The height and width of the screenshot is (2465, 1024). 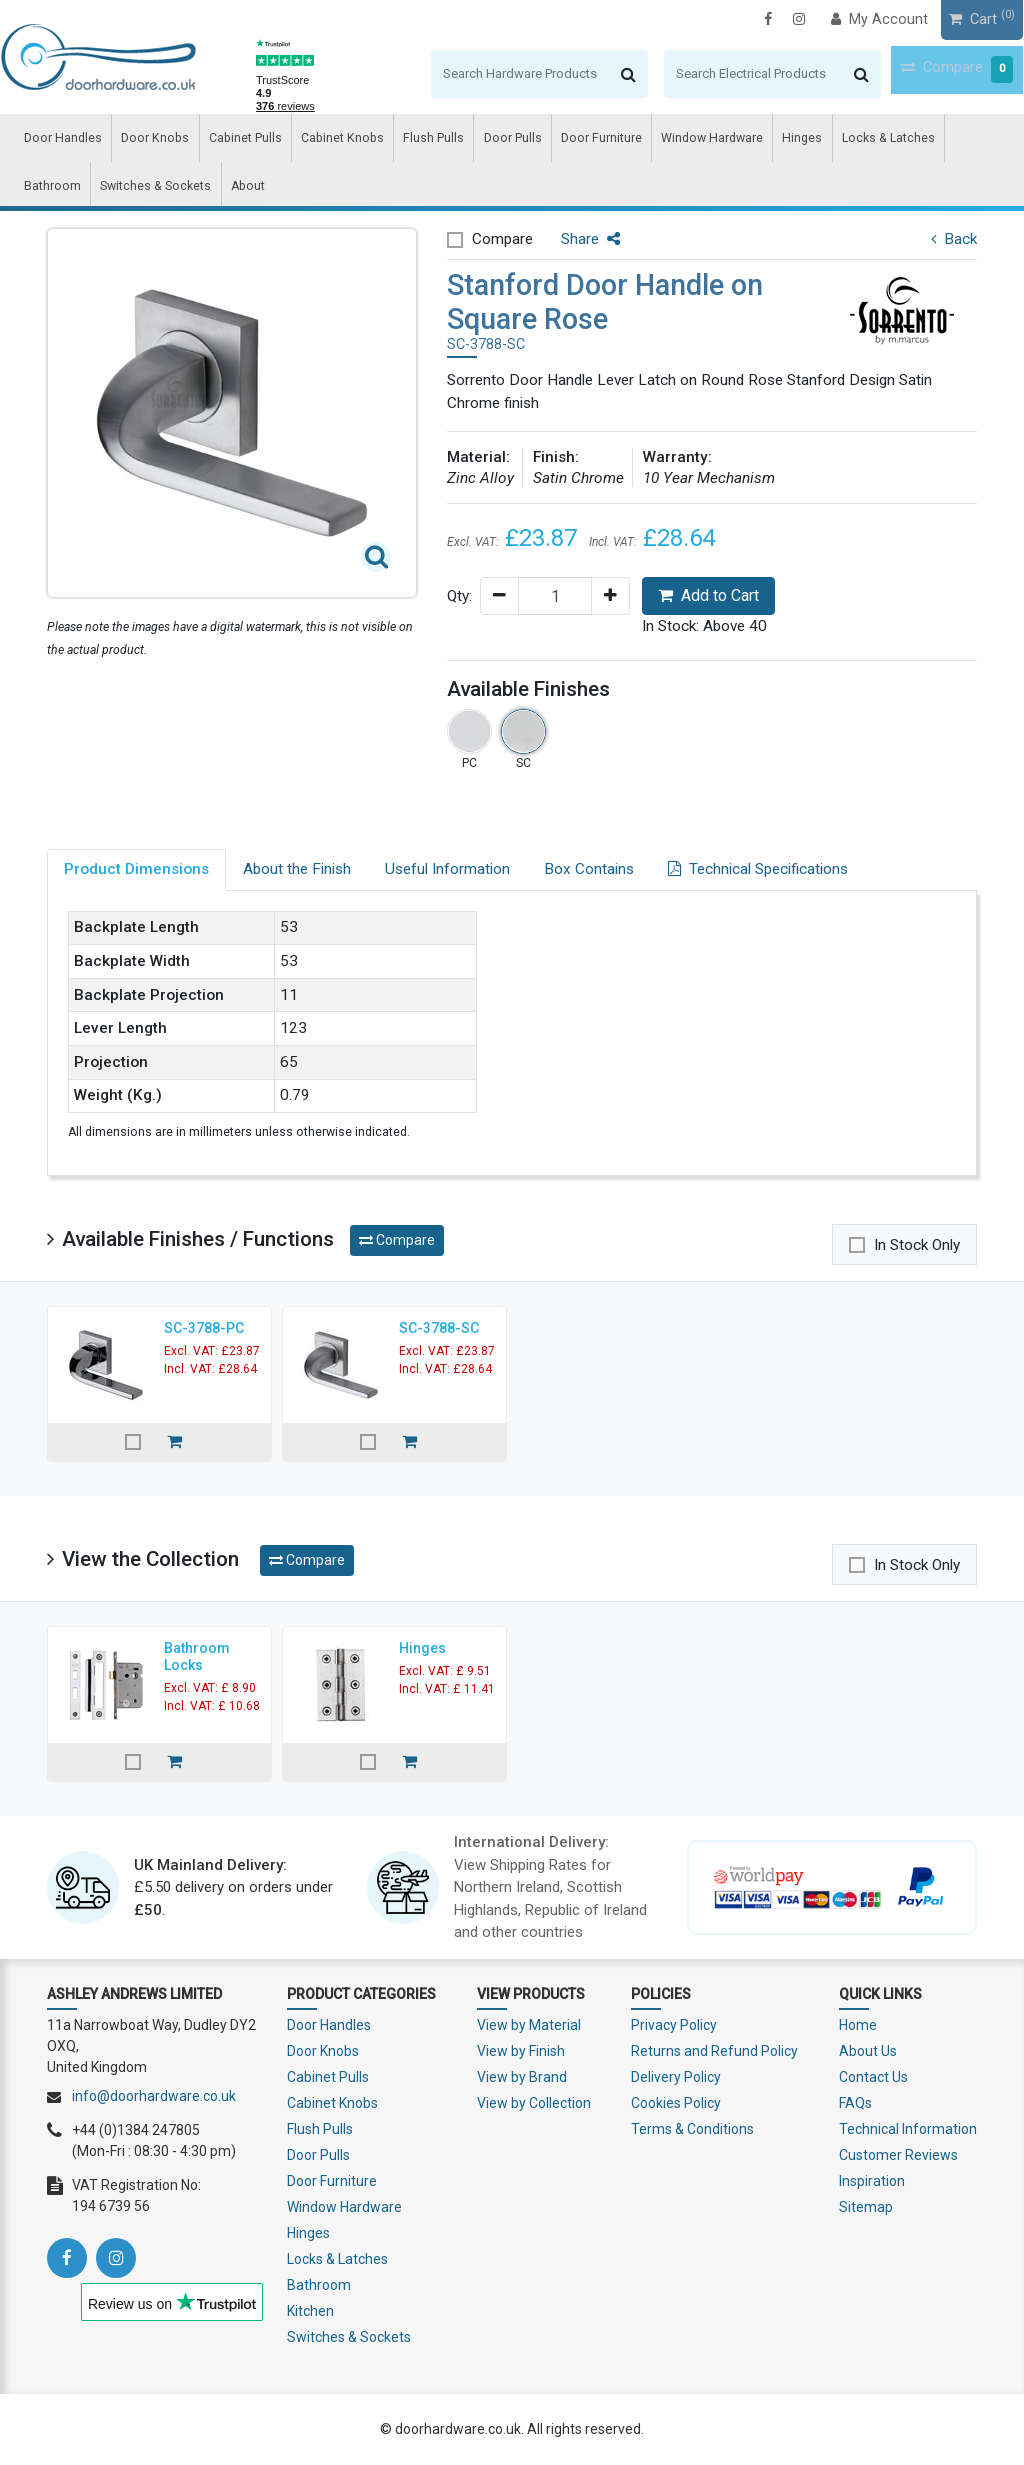 I want to click on Home, so click(x=858, y=2025).